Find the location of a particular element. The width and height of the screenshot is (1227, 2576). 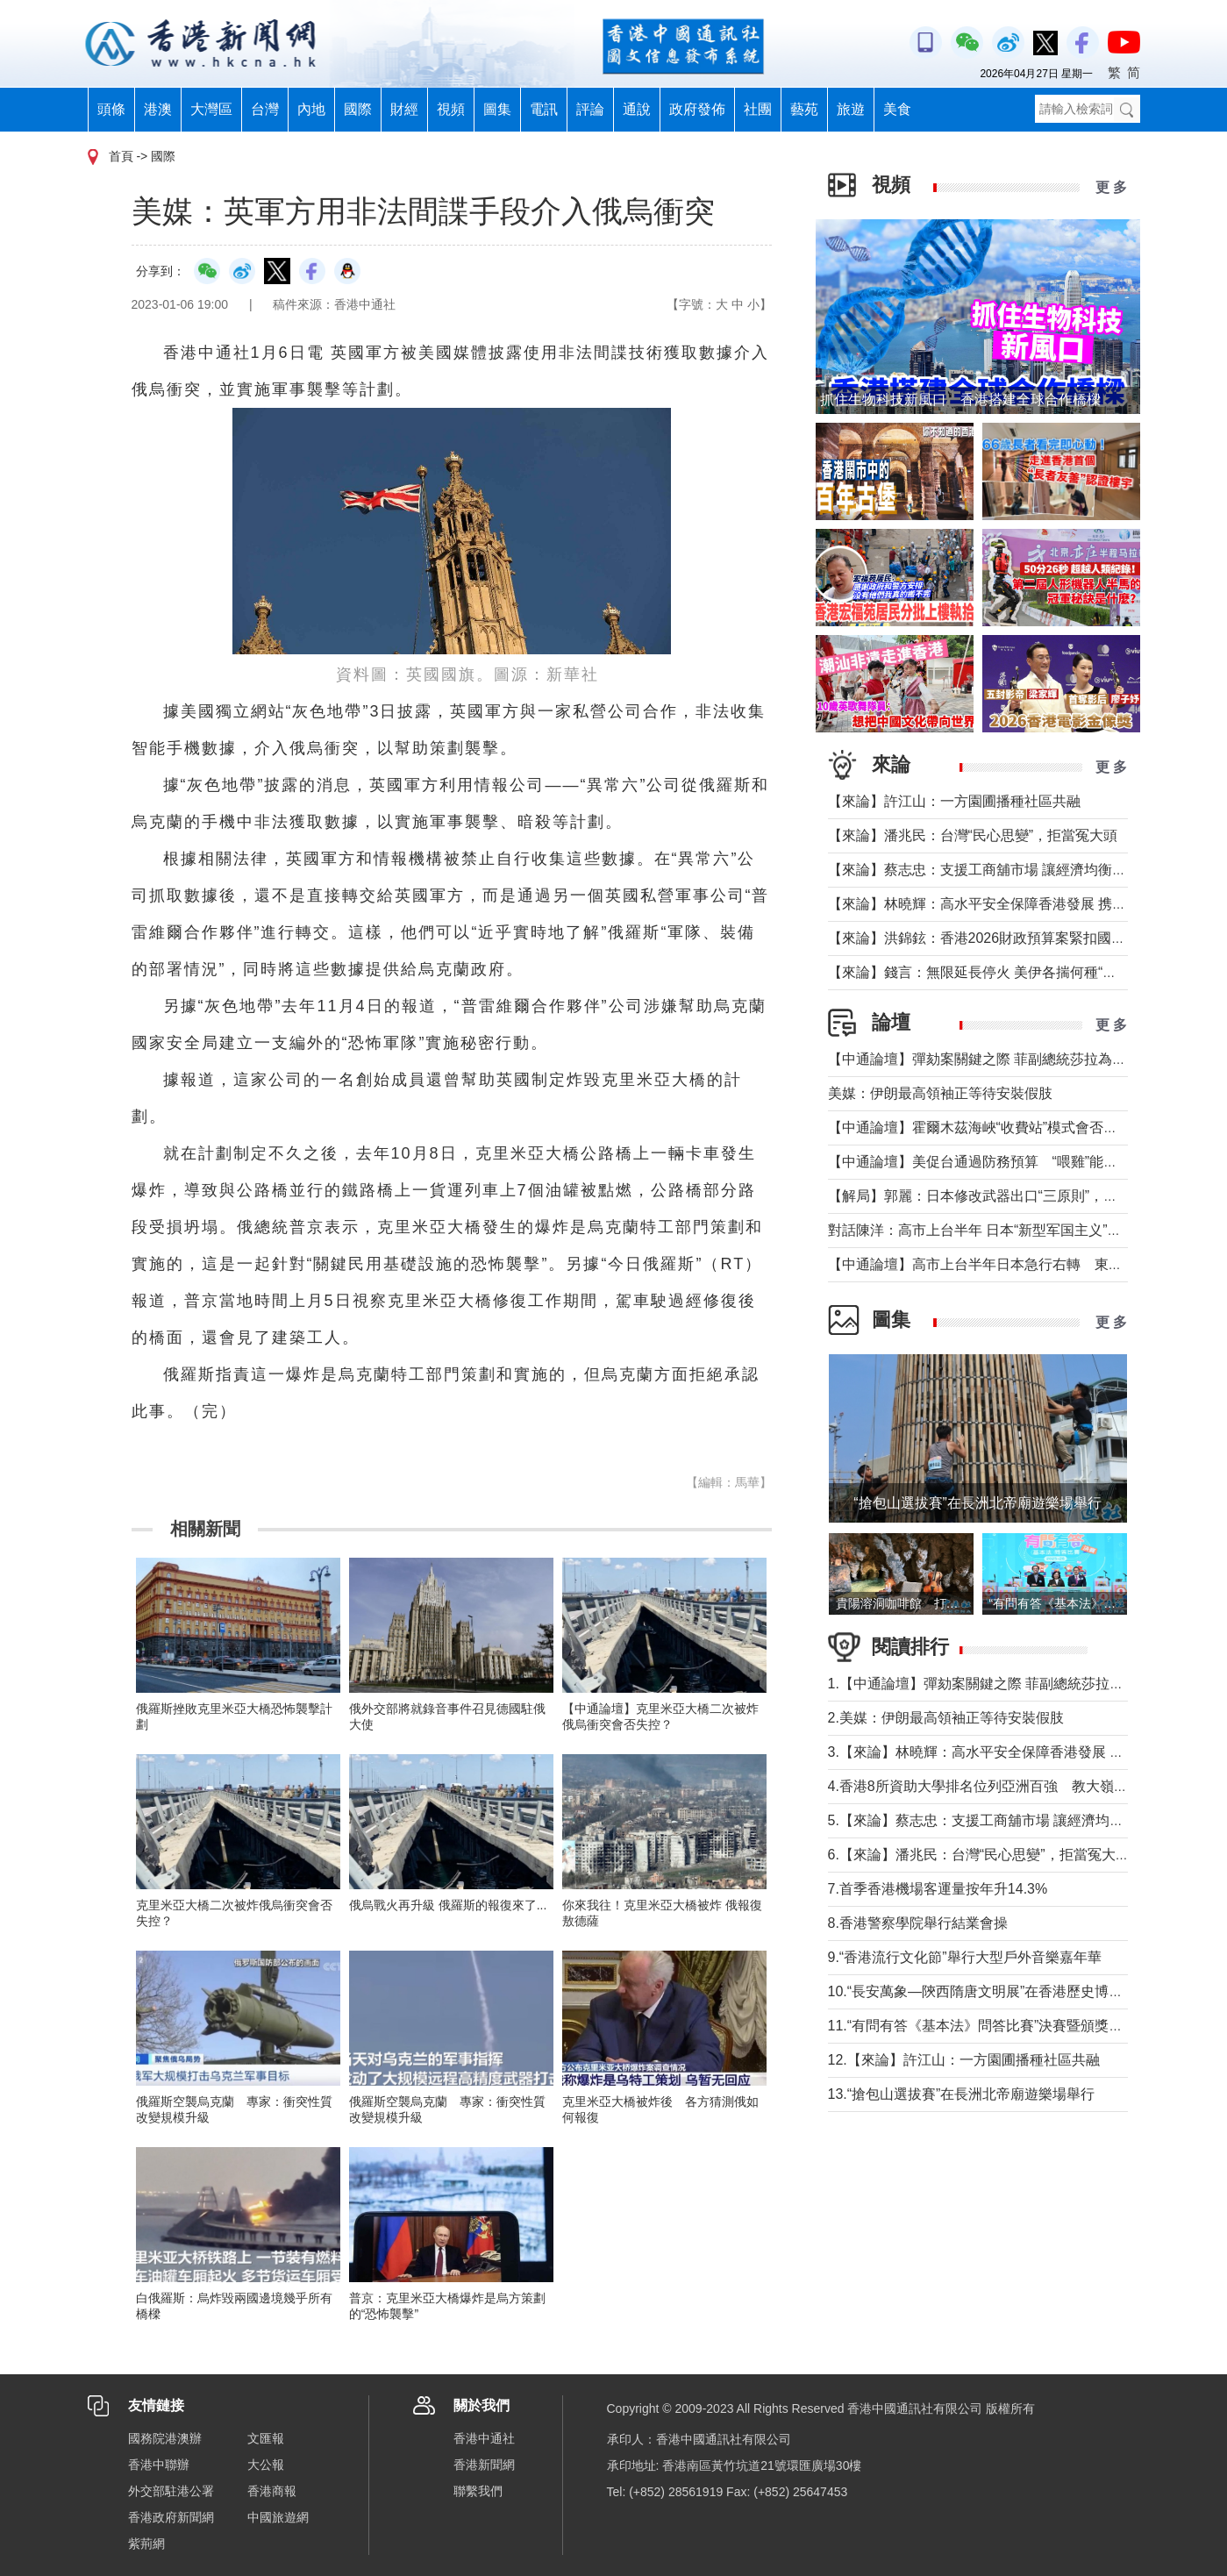

【來論】蔡志忠：支援工商舖市場 讓經濟均衡發展 is located at coordinates (984, 869).